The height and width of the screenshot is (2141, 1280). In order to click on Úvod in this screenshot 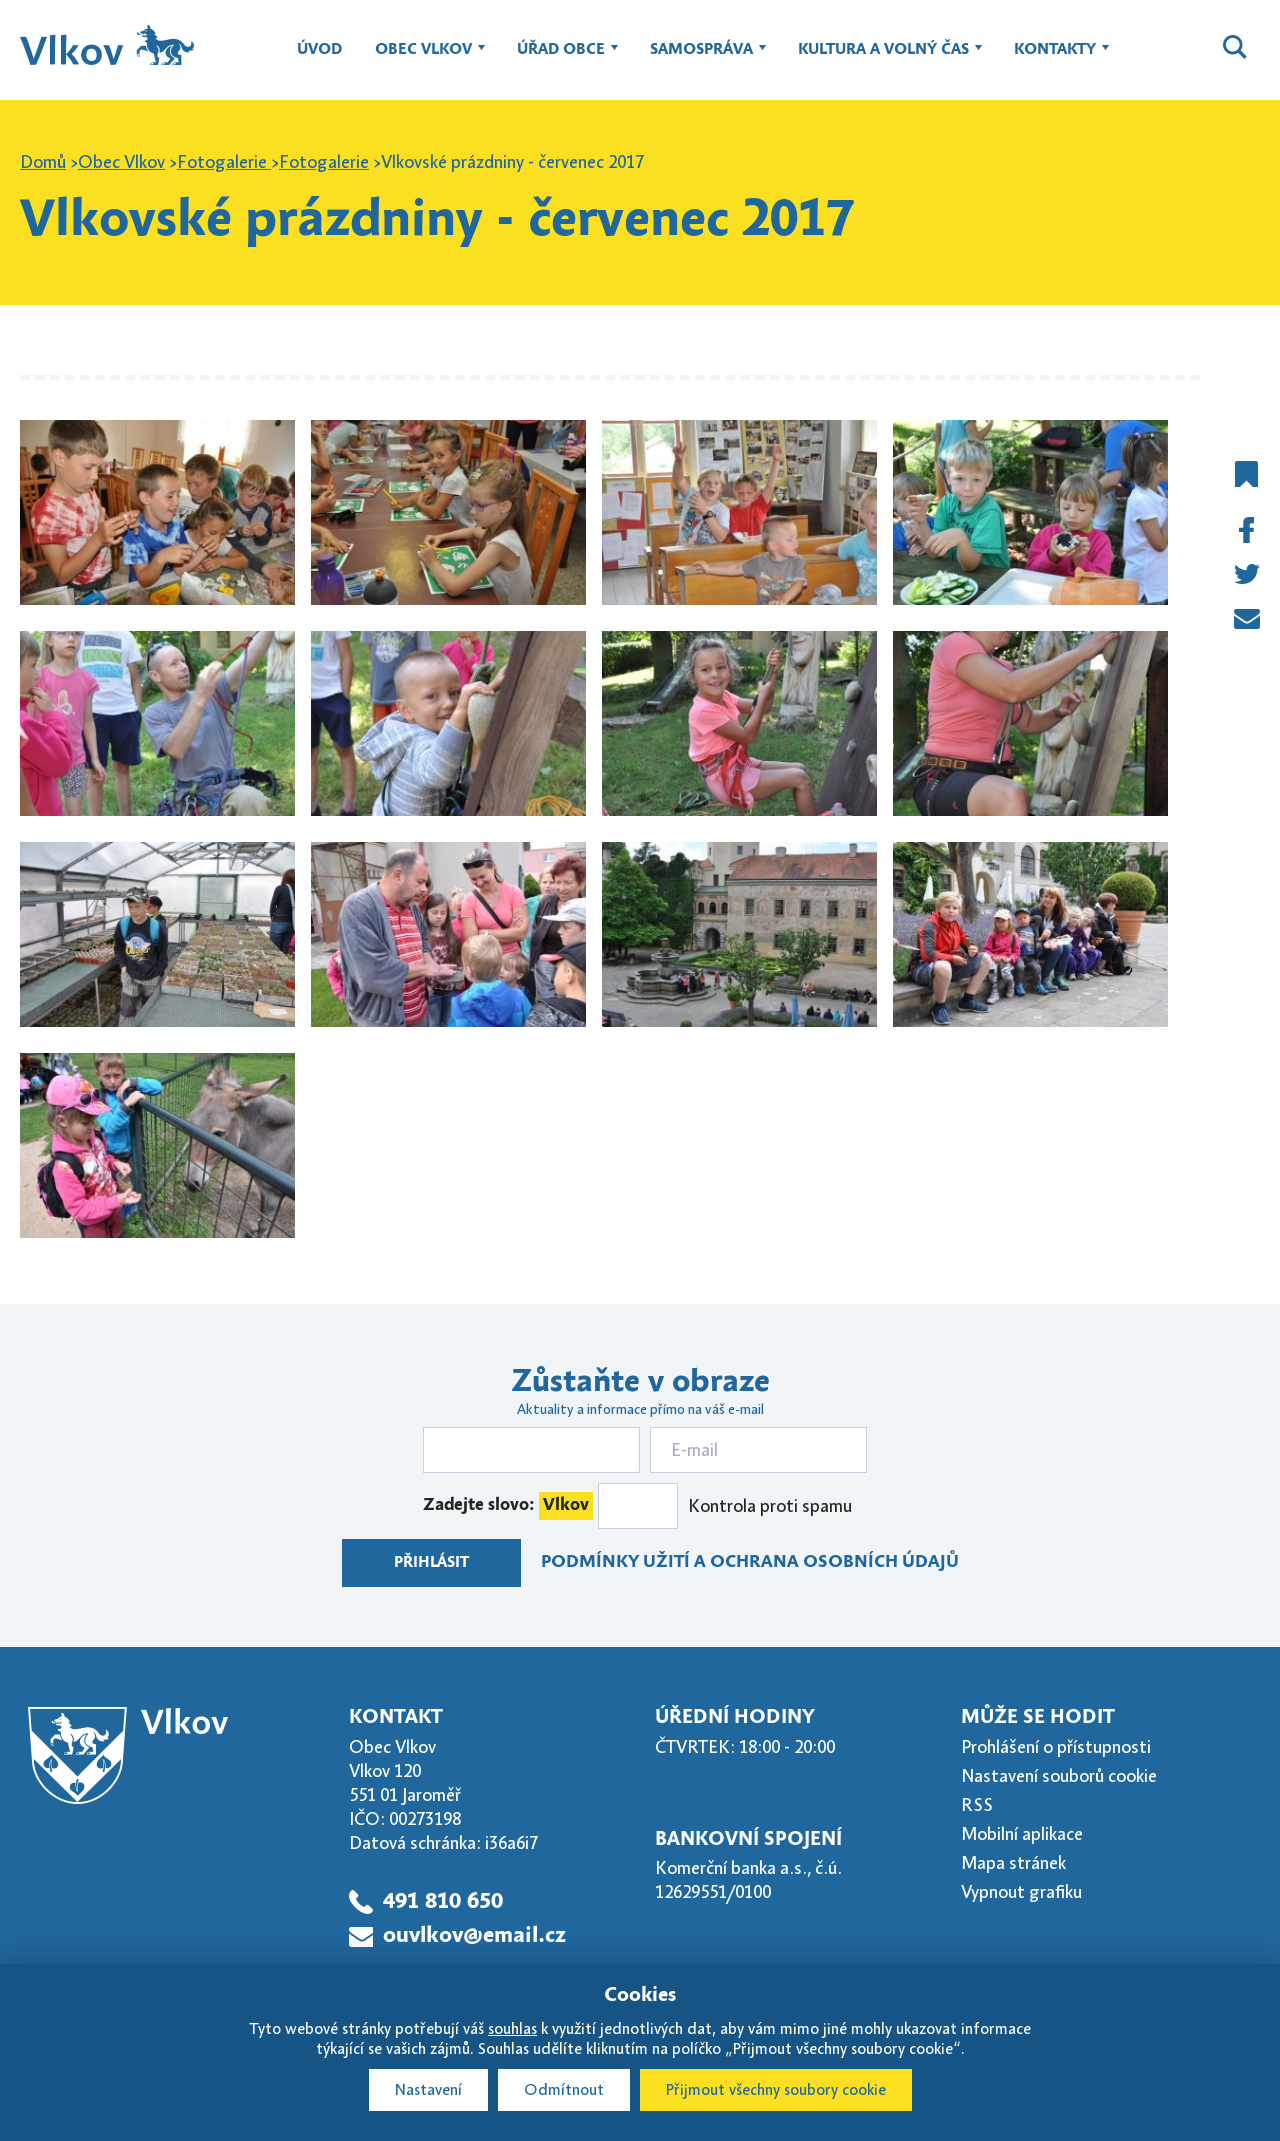, I will do `click(319, 50)`.